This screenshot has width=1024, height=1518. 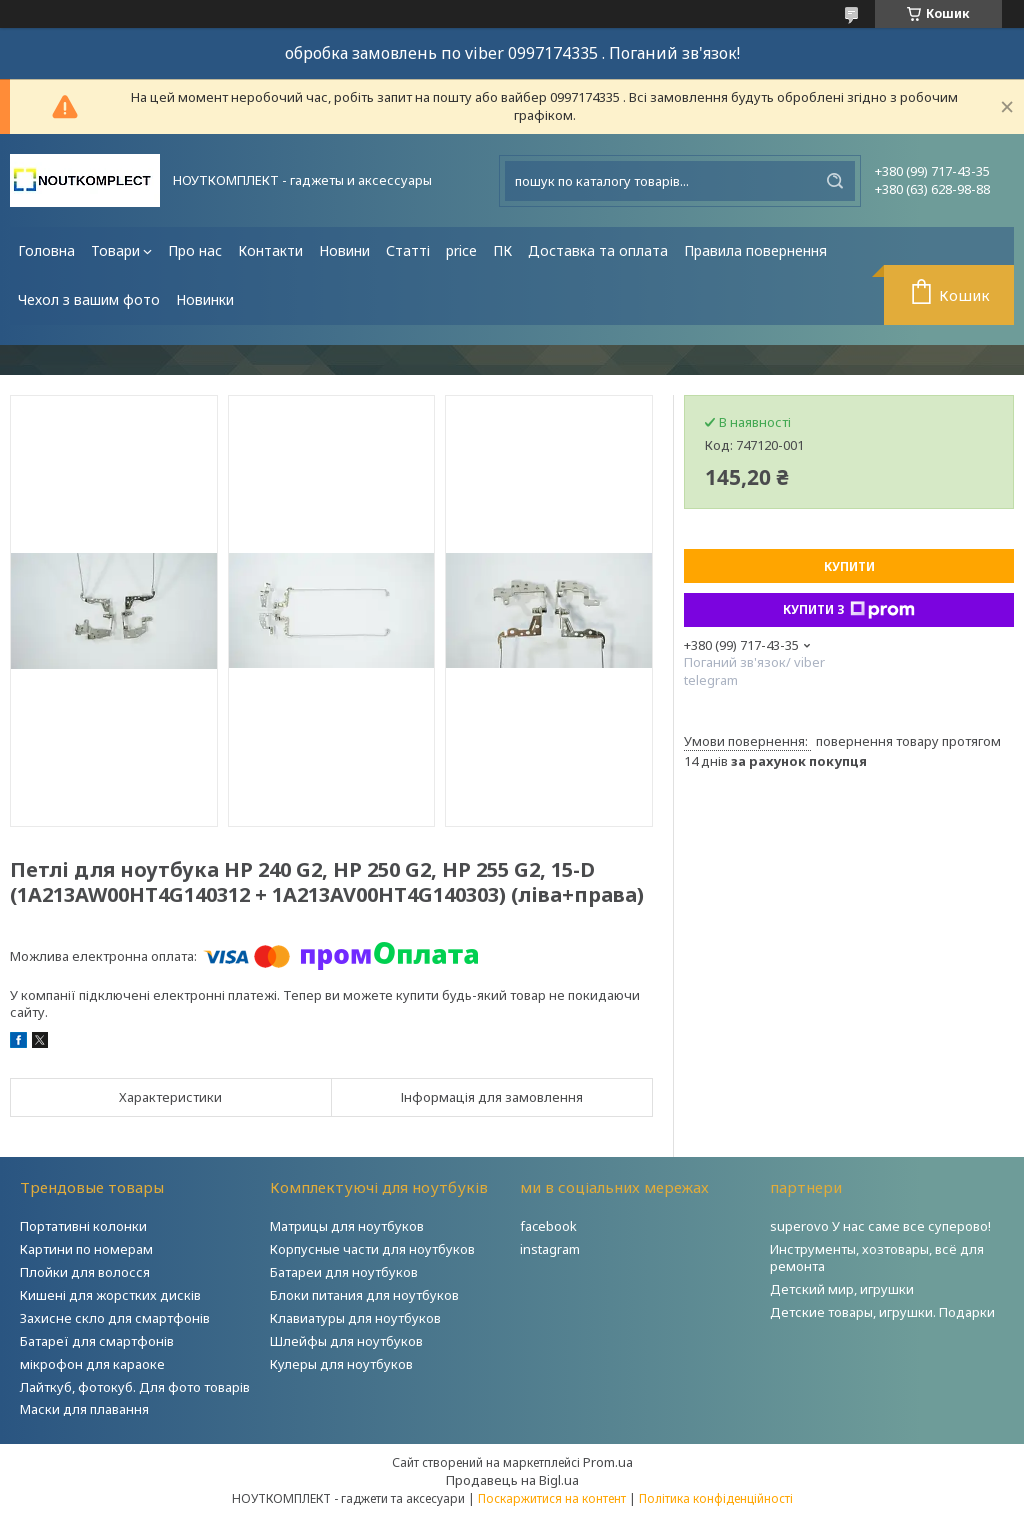 I want to click on Блоки питания для ноутбуков, so click(x=364, y=1295).